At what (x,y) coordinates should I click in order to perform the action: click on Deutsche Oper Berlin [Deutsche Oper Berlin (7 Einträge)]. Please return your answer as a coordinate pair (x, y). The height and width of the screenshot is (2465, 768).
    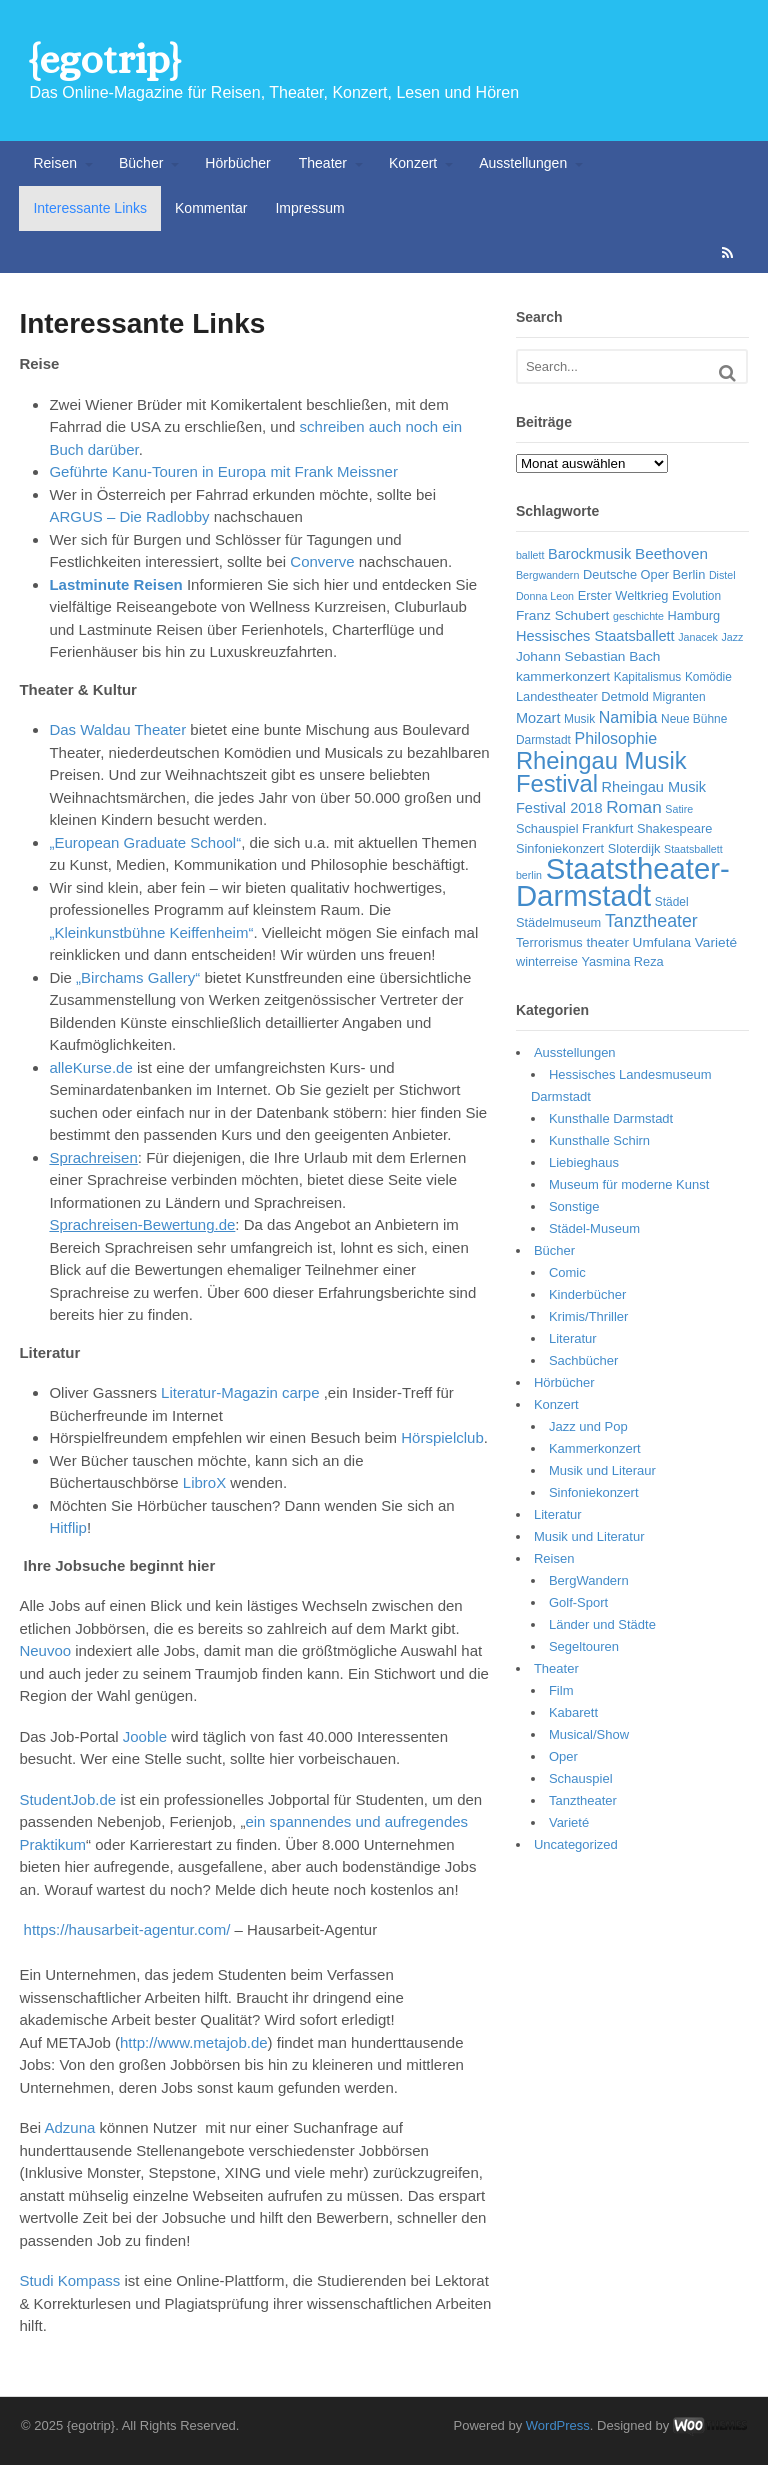
    Looking at the image, I should click on (644, 574).